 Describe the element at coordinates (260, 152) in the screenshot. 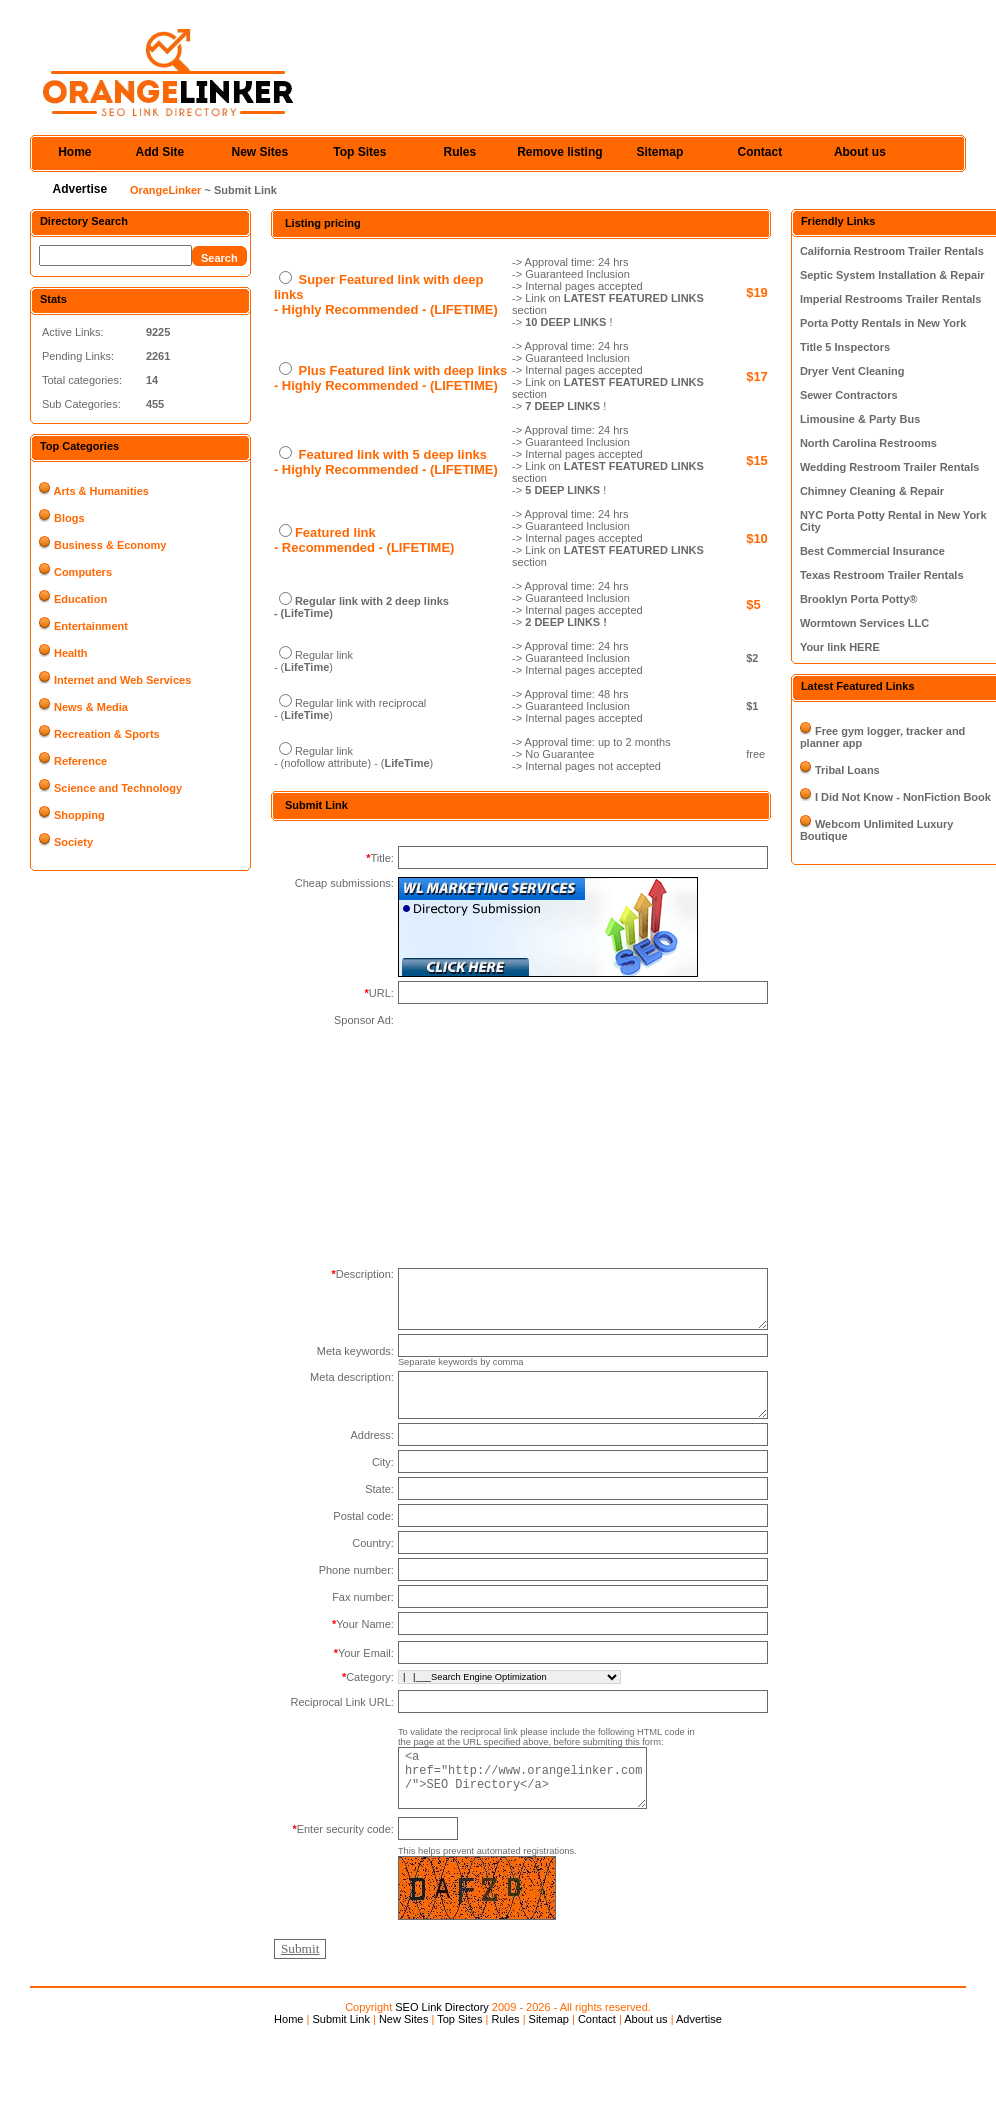

I see `New Sites` at that location.